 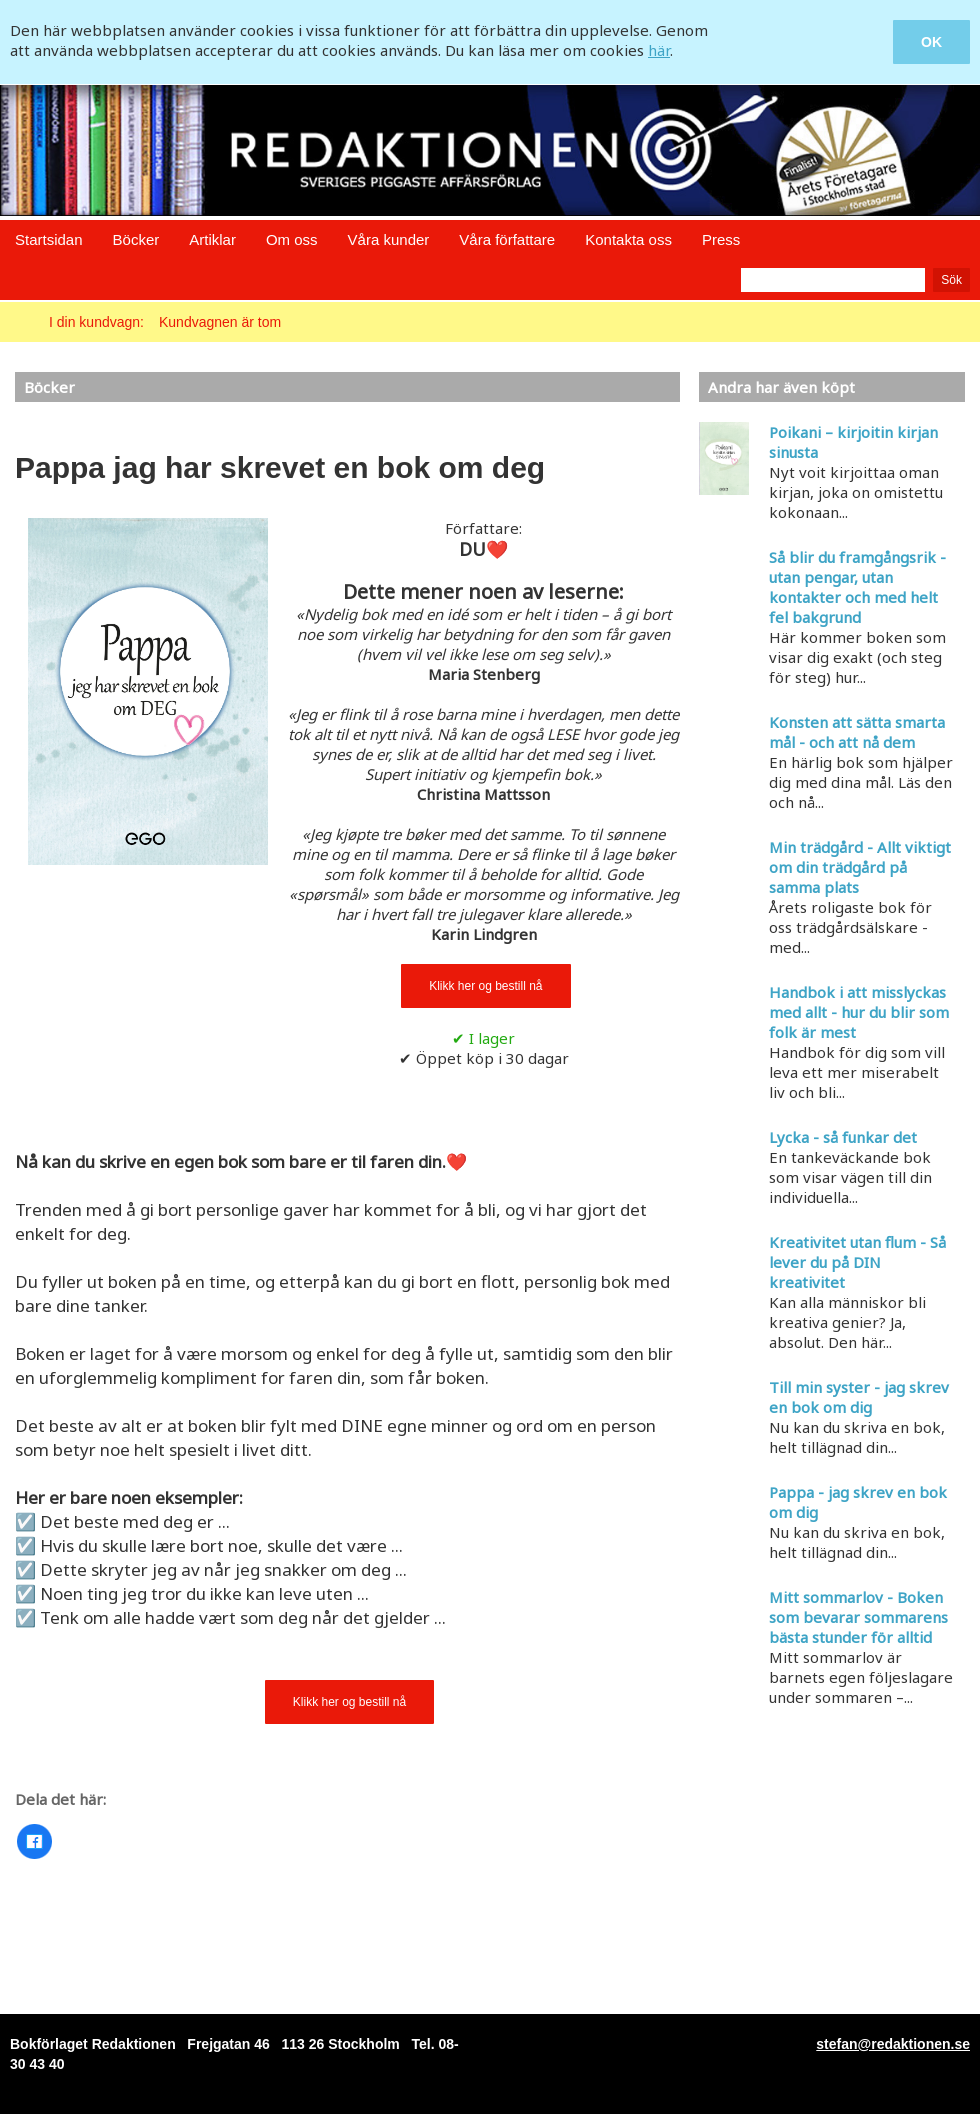 I want to click on här, so click(x=659, y=50).